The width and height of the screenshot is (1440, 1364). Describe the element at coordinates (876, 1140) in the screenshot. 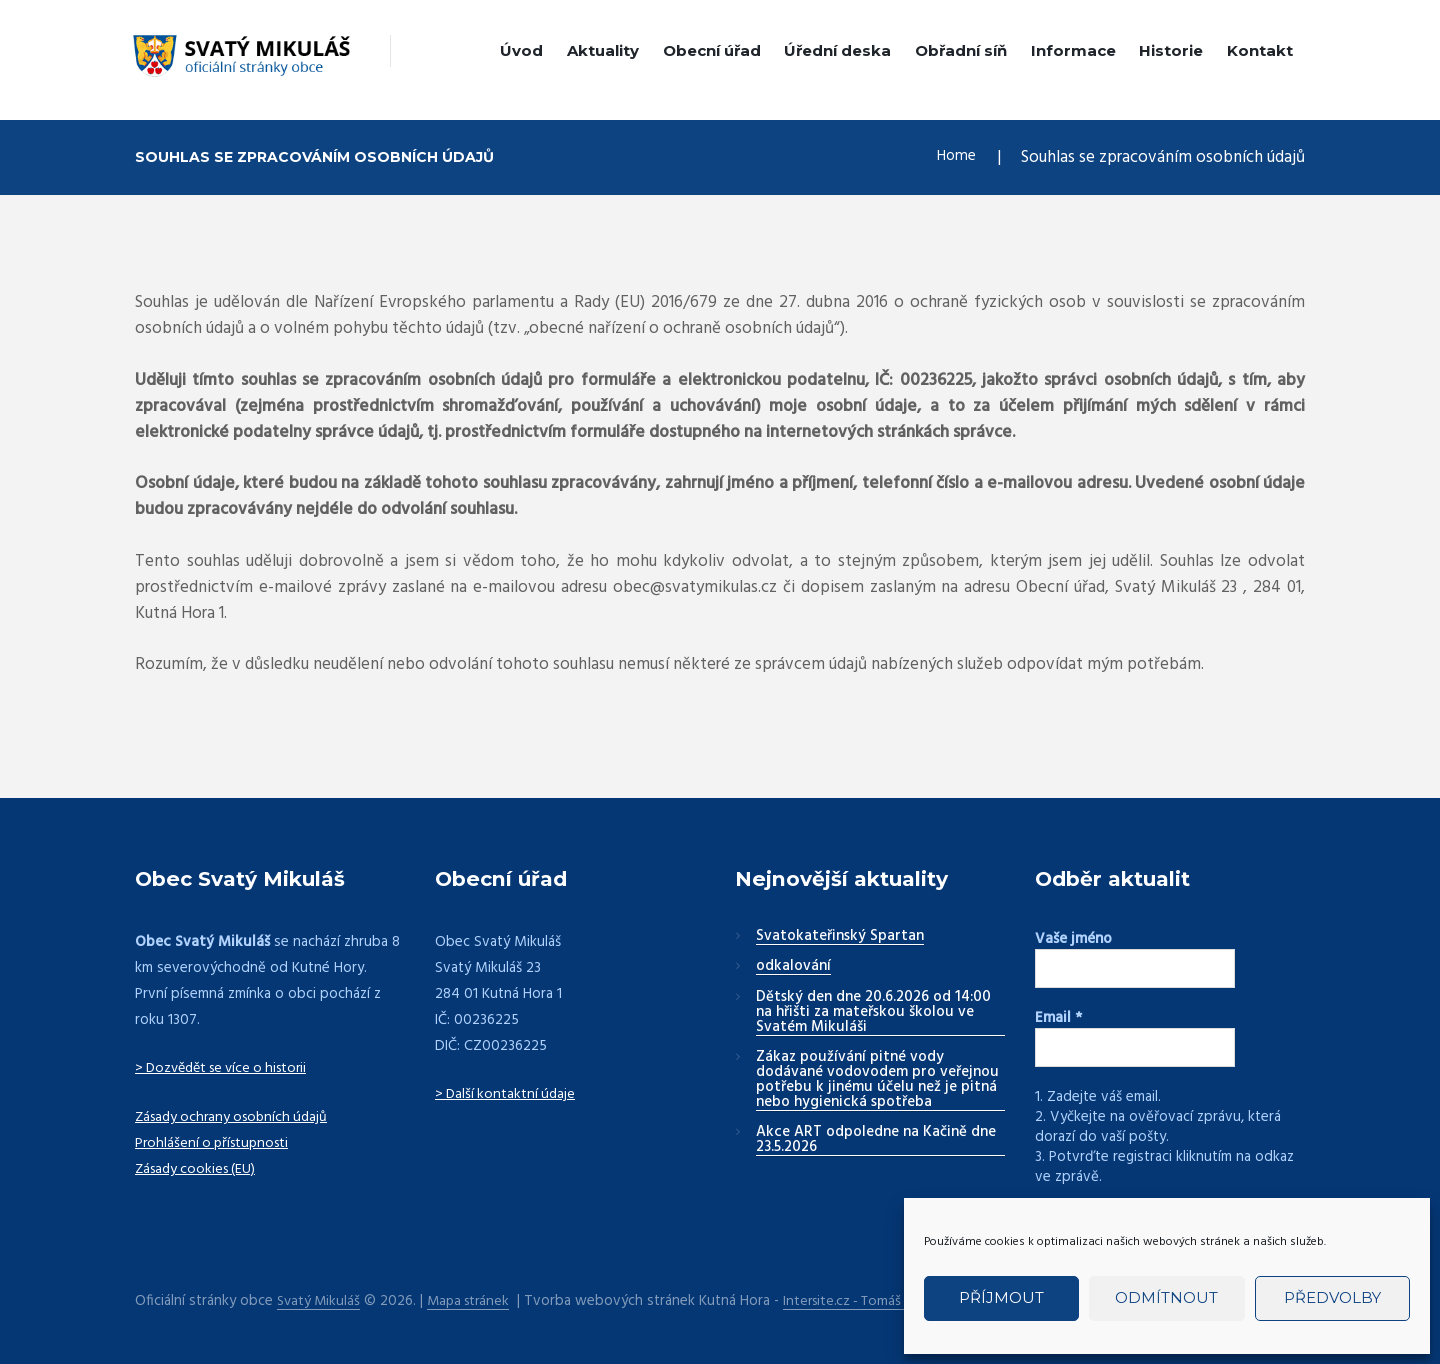

I see `Akce ART odpoledne na Kačině dne 23.5.2026` at that location.